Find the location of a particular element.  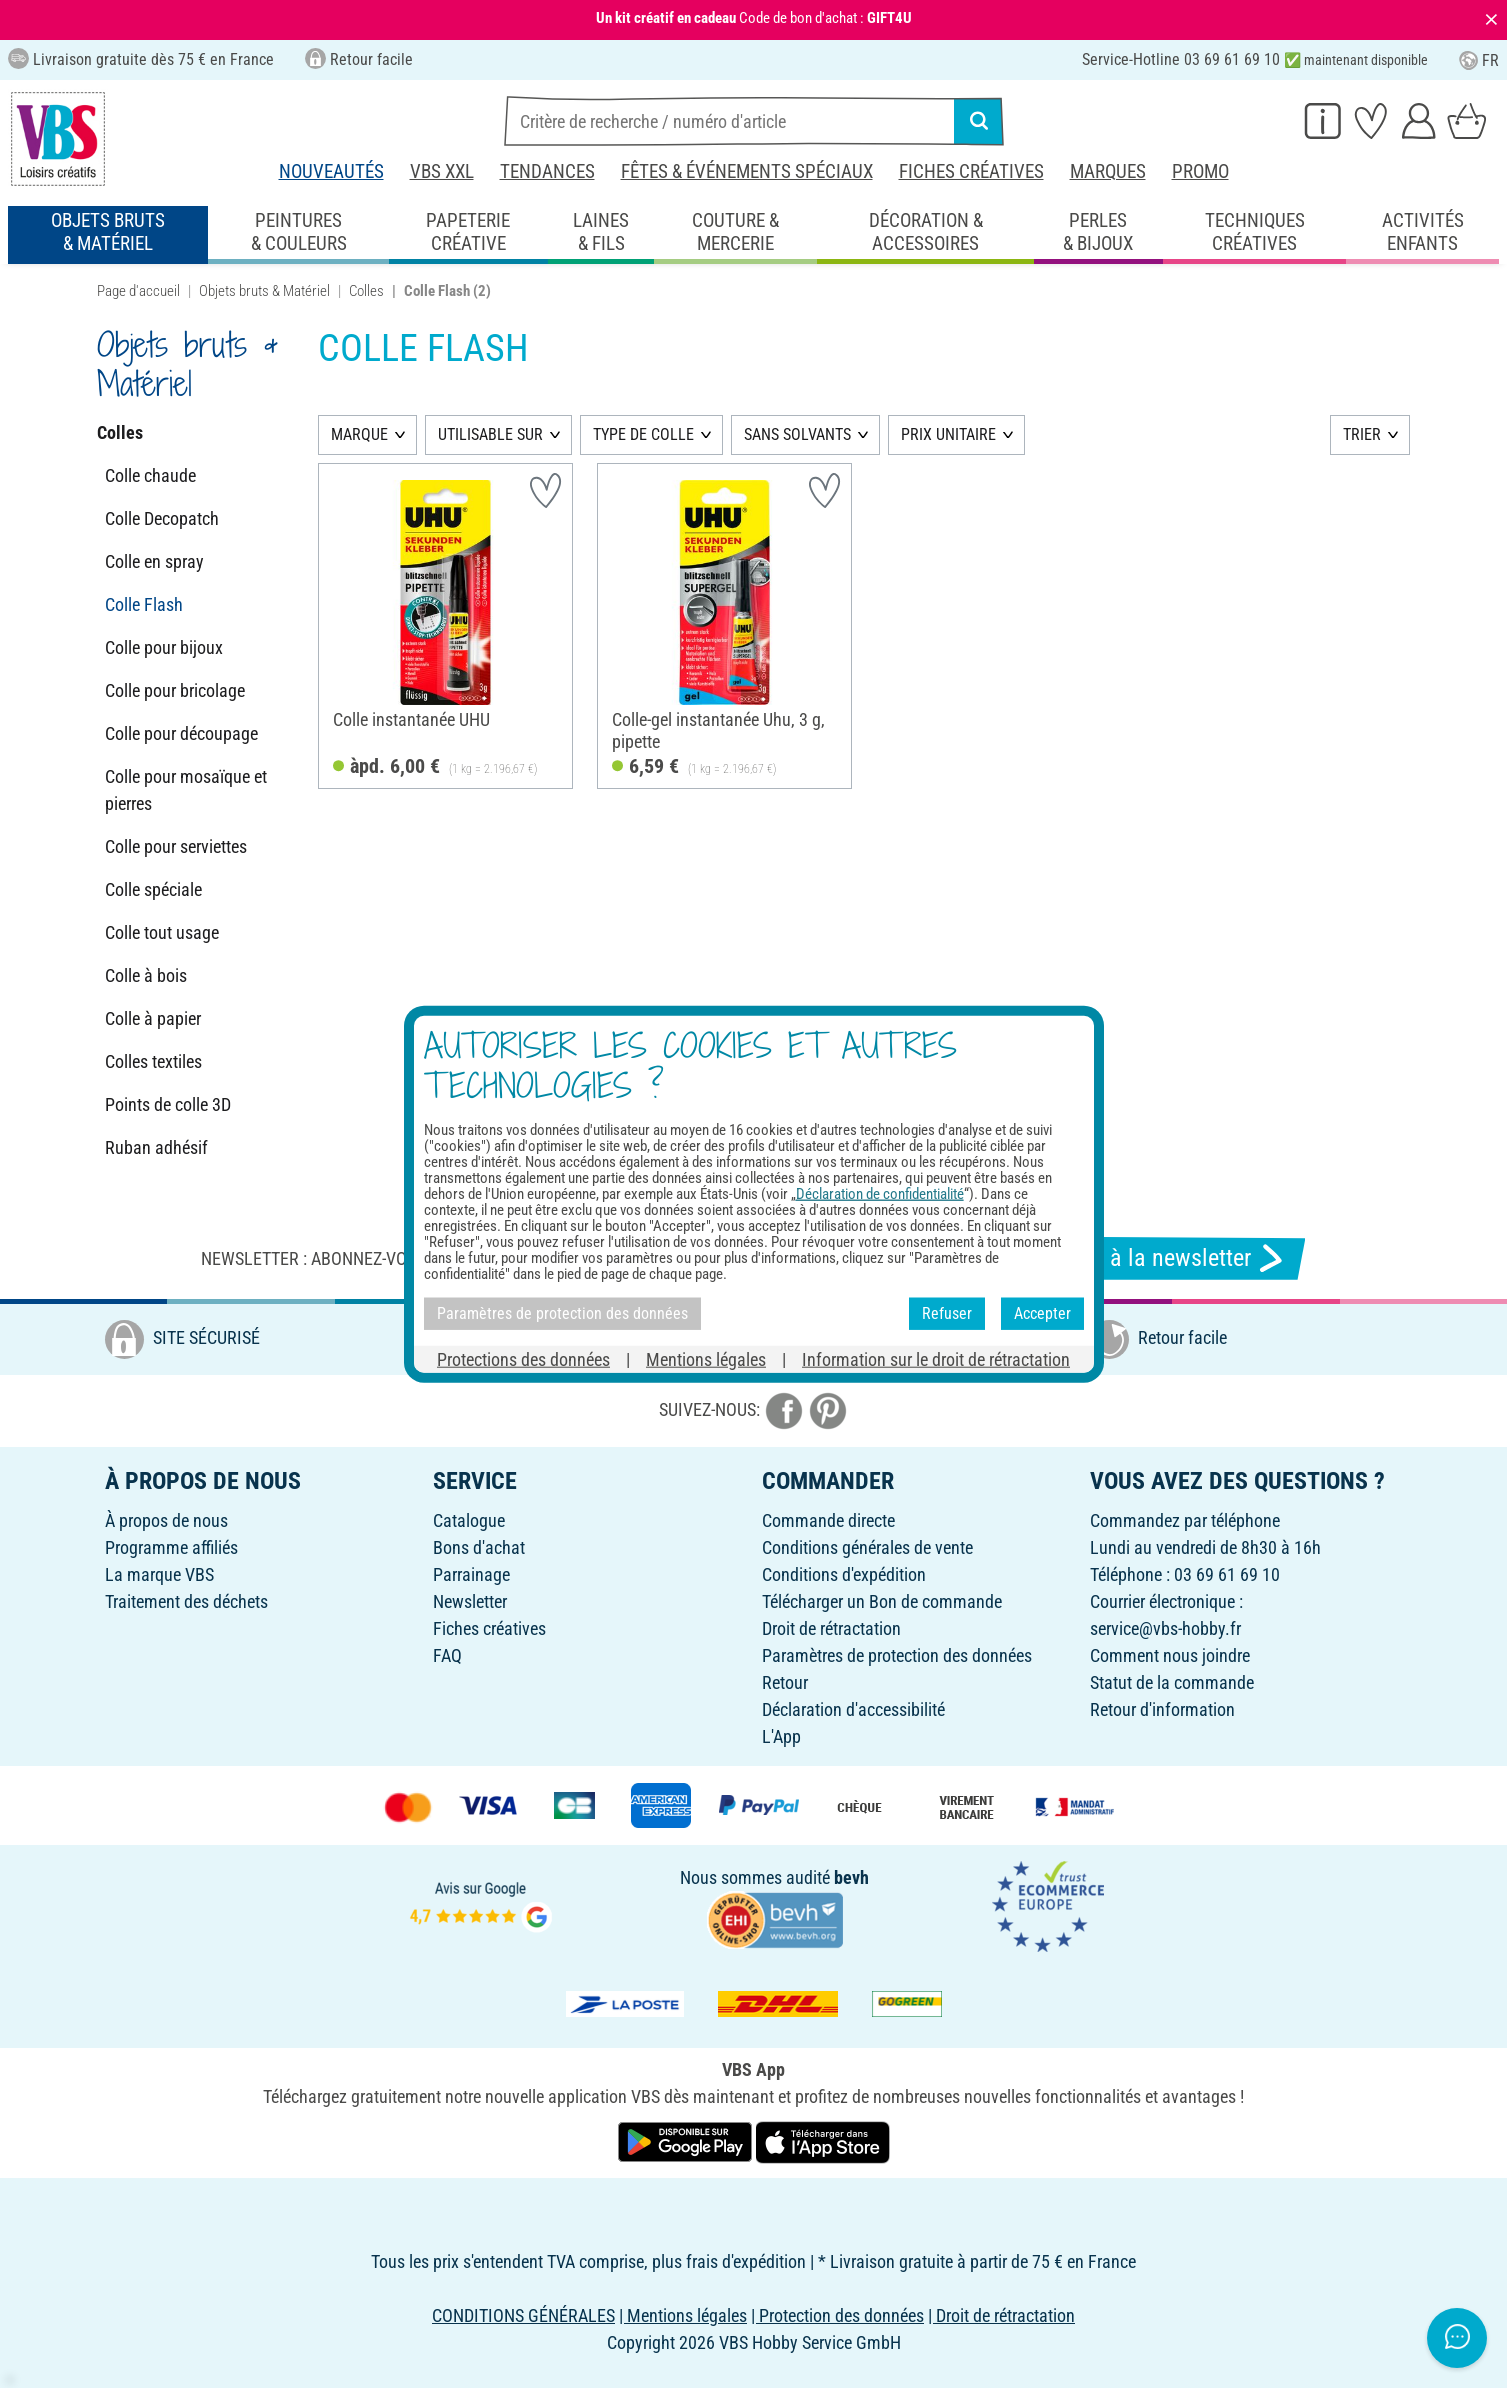

Colle à papier is located at coordinates (153, 1018).